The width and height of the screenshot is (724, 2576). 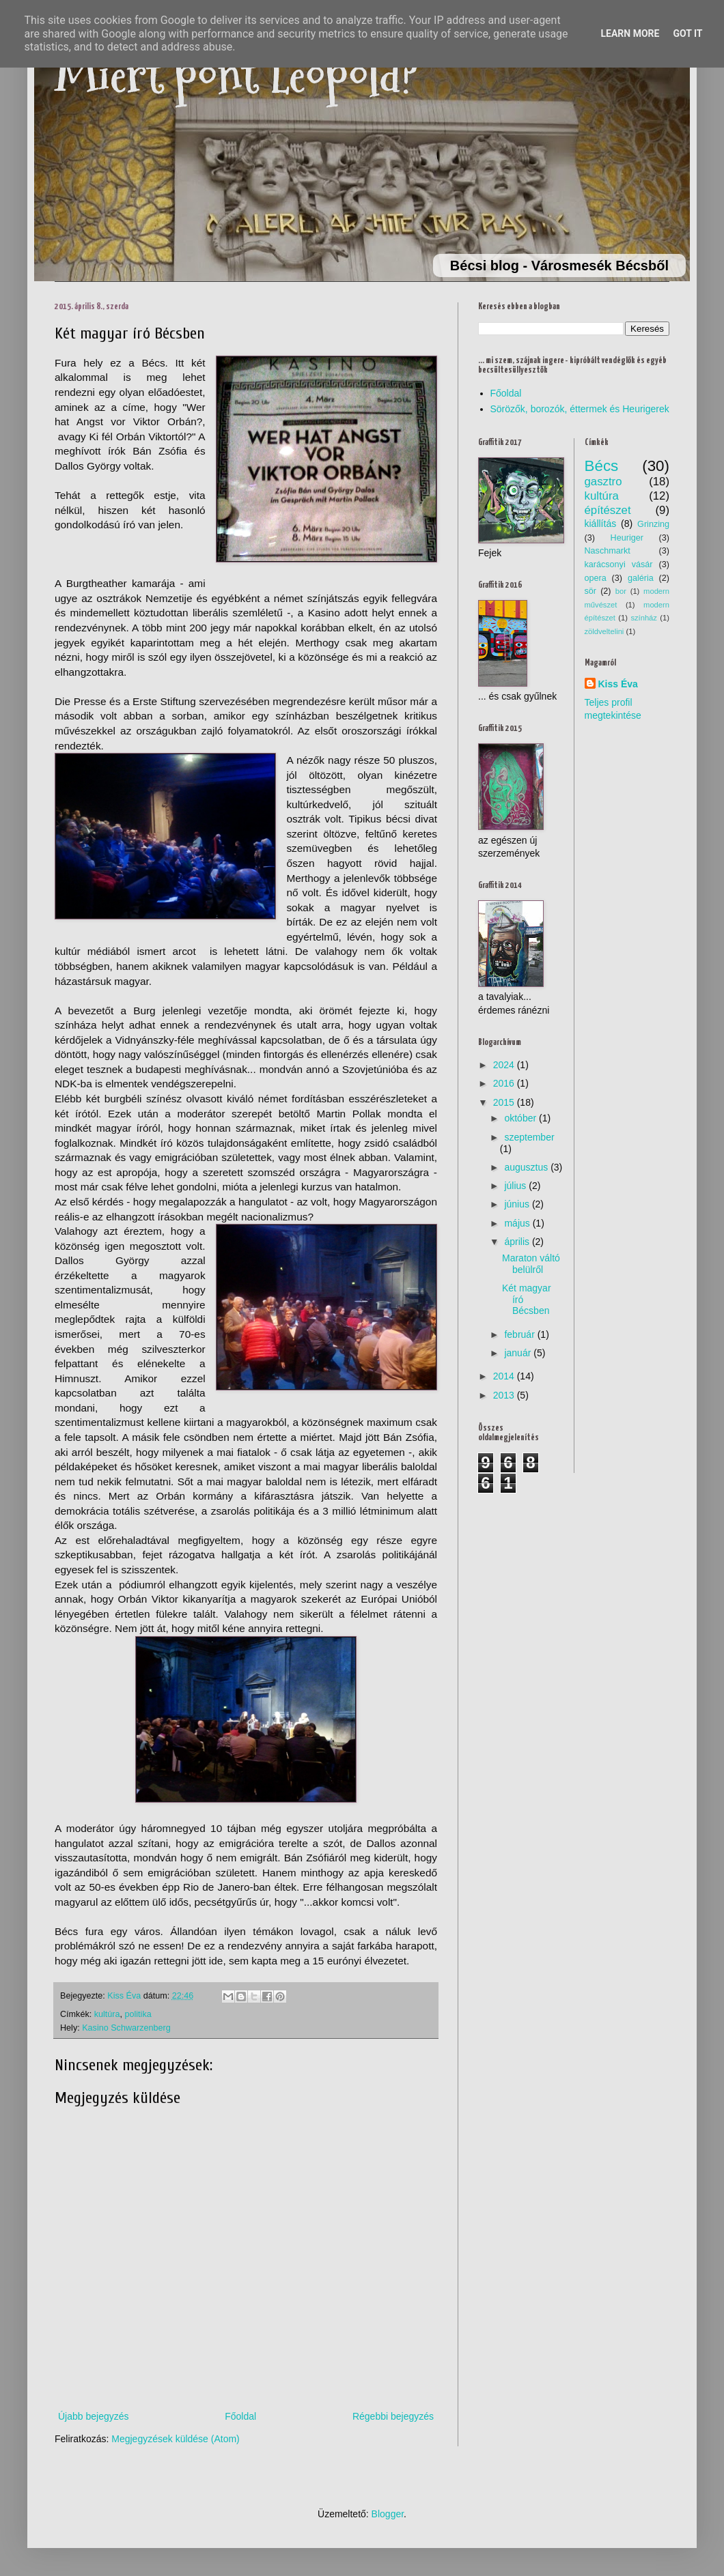 I want to click on Kasino Schwarzenberg, so click(x=126, y=2028).